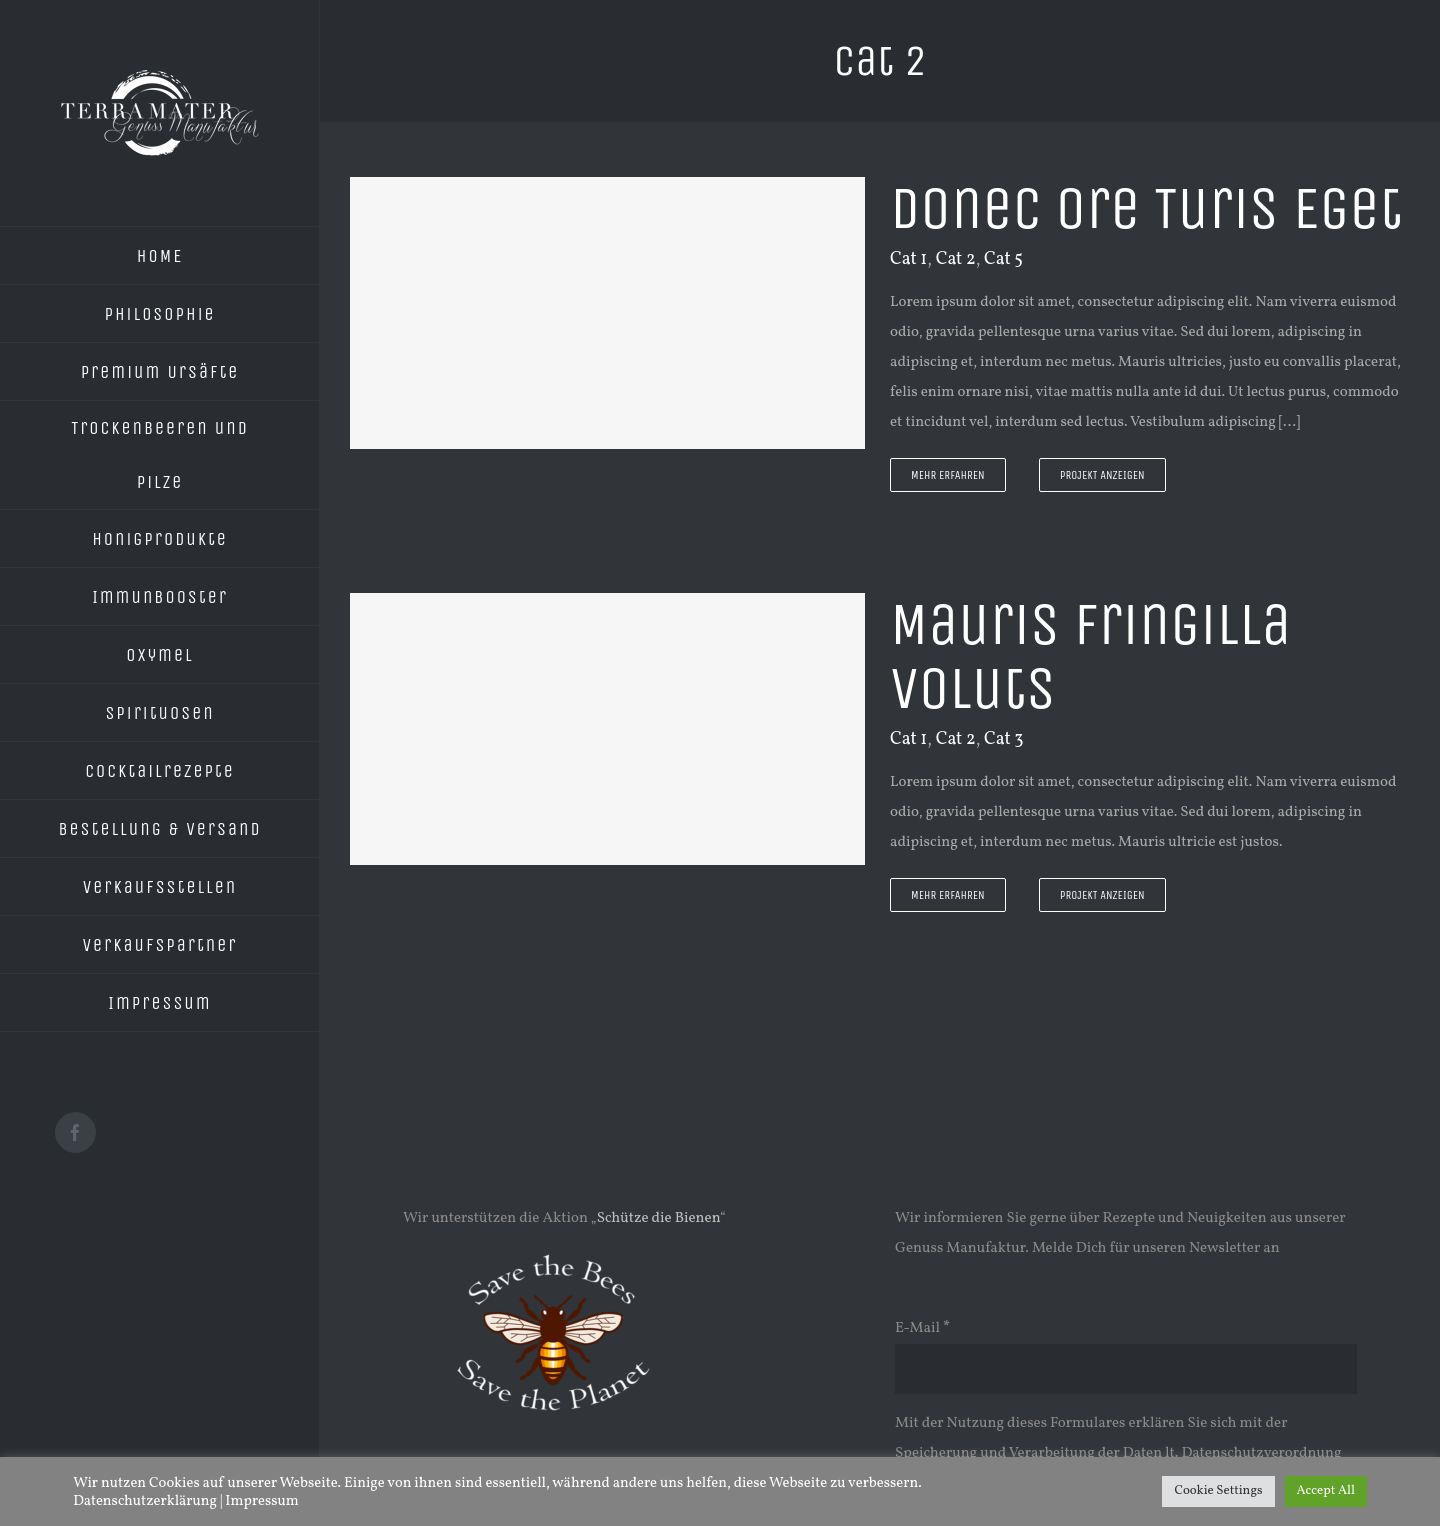 This screenshot has width=1440, height=1526. What do you see at coordinates (922, 1328) in the screenshot?
I see `E-Mail` at bounding box center [922, 1328].